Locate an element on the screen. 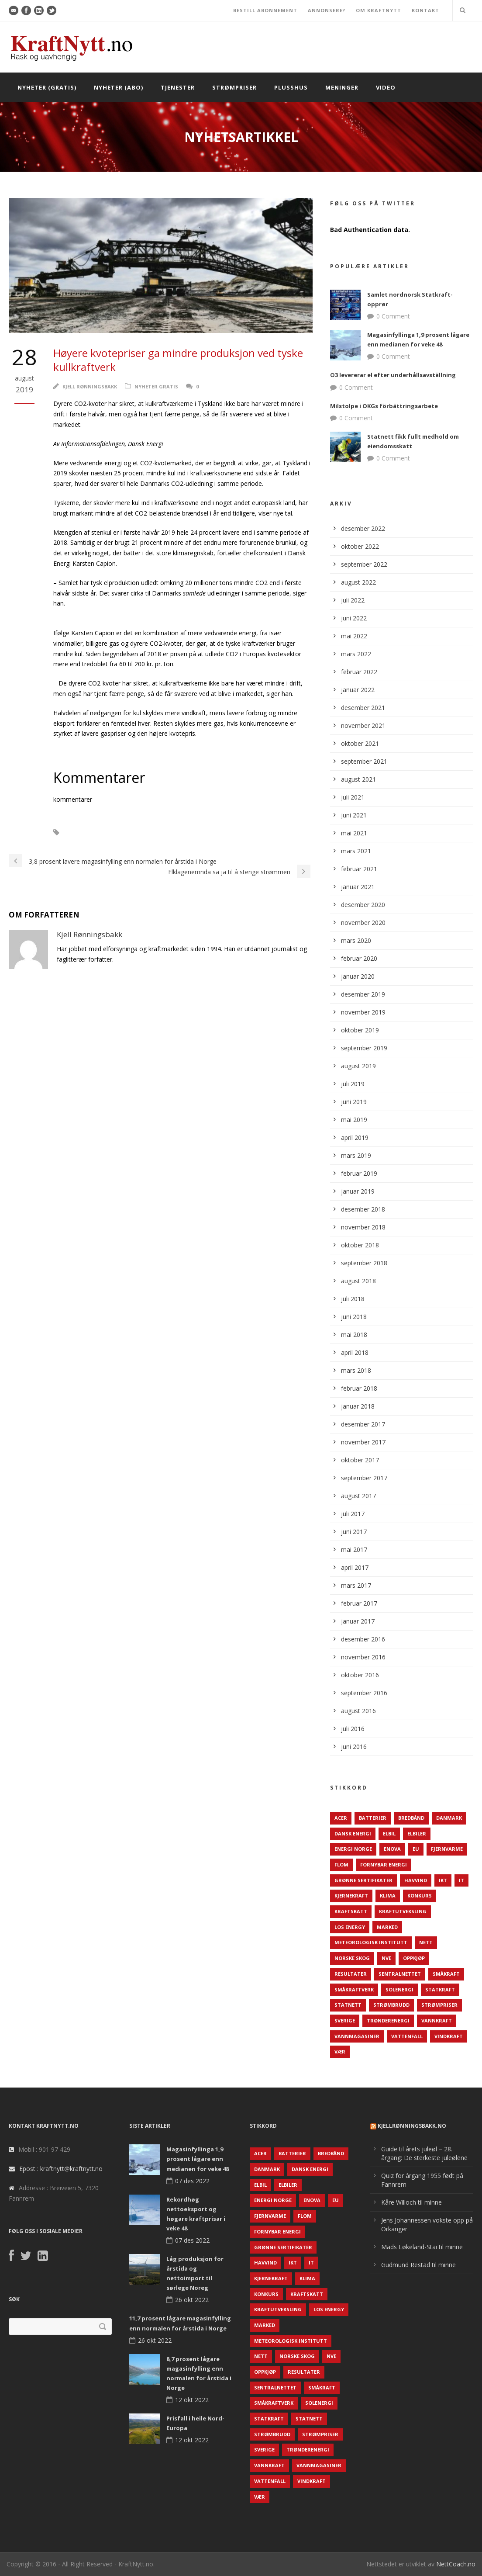 The image size is (482, 2576). NVE [NVE (688 elementer)] is located at coordinates (386, 1958).